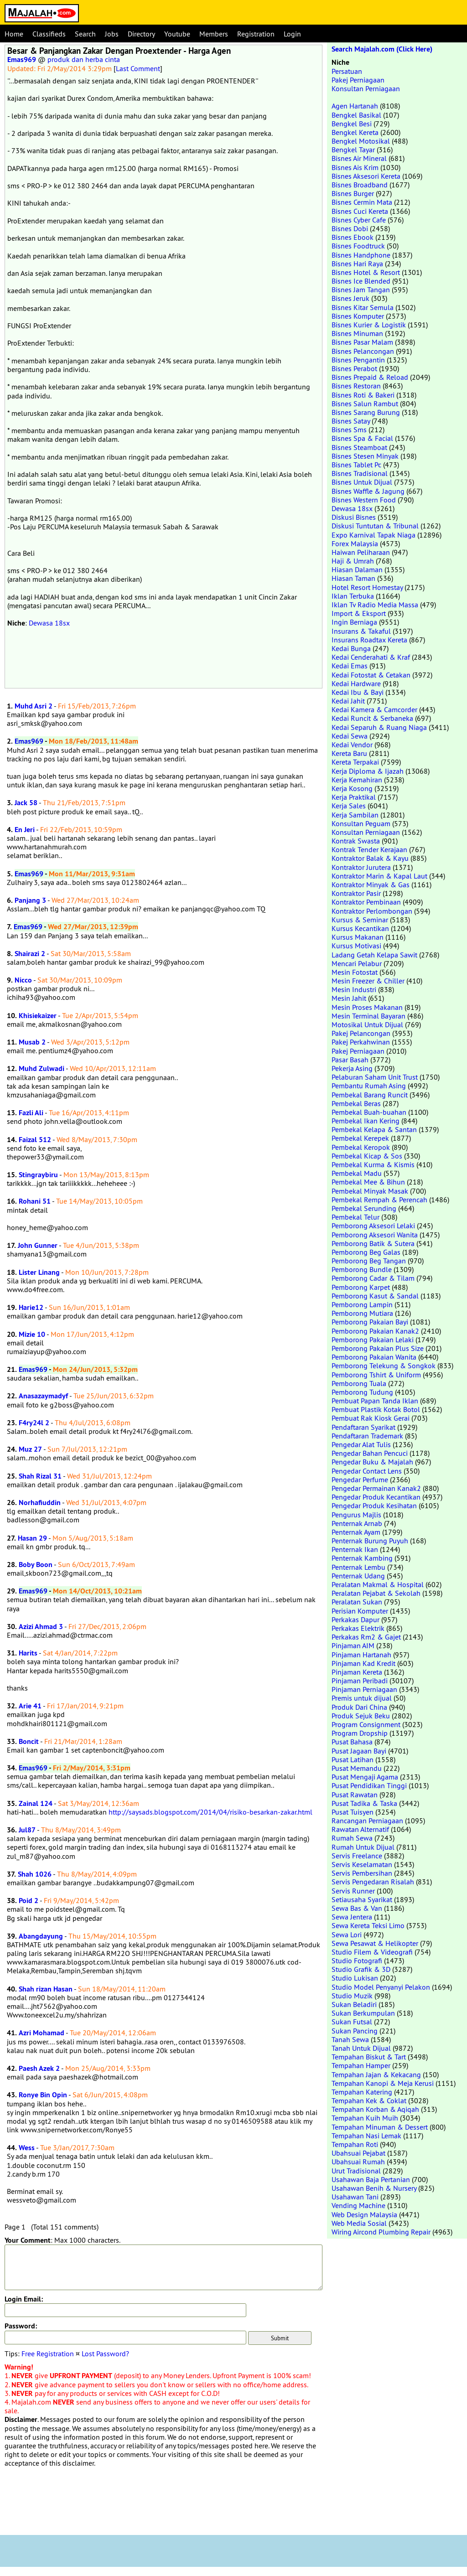  What do you see at coordinates (358, 359) in the screenshot?
I see `Bisnes Pengantin` at bounding box center [358, 359].